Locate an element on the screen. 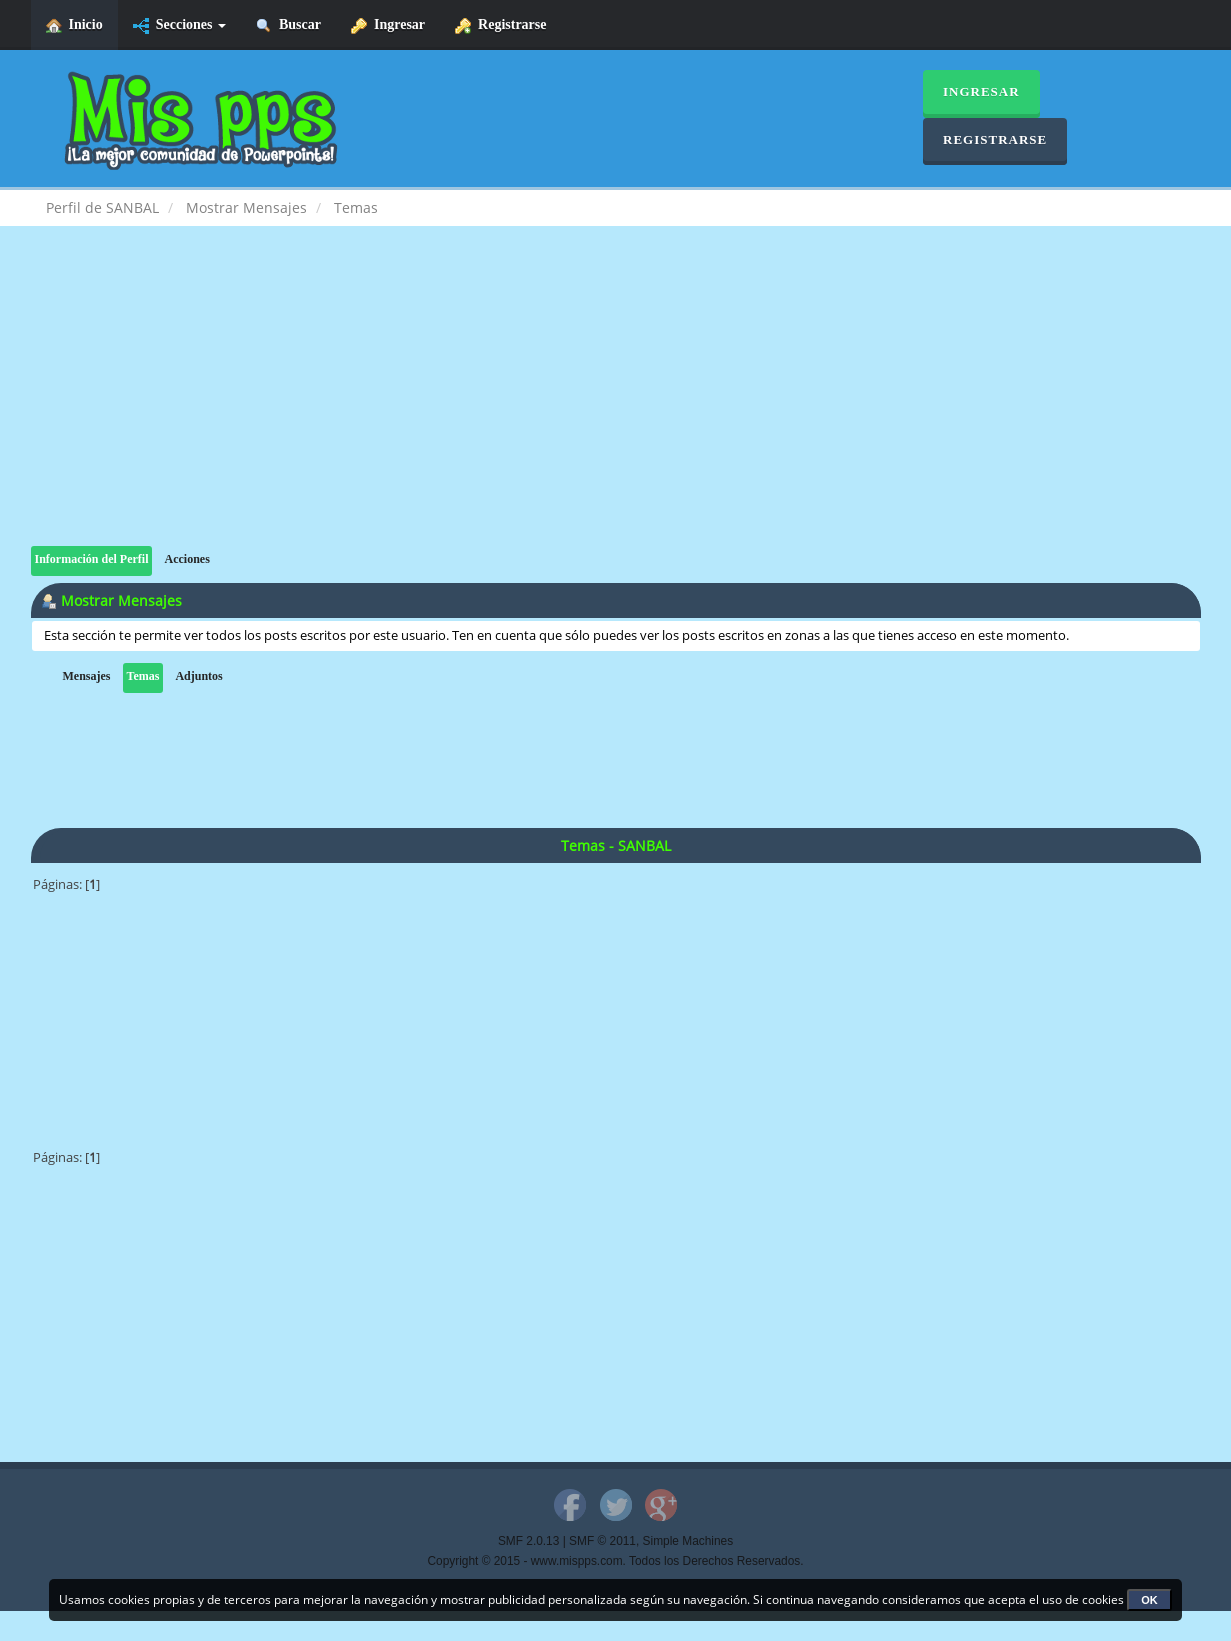 The height and width of the screenshot is (1641, 1231). Inicio is located at coordinates (74, 25).